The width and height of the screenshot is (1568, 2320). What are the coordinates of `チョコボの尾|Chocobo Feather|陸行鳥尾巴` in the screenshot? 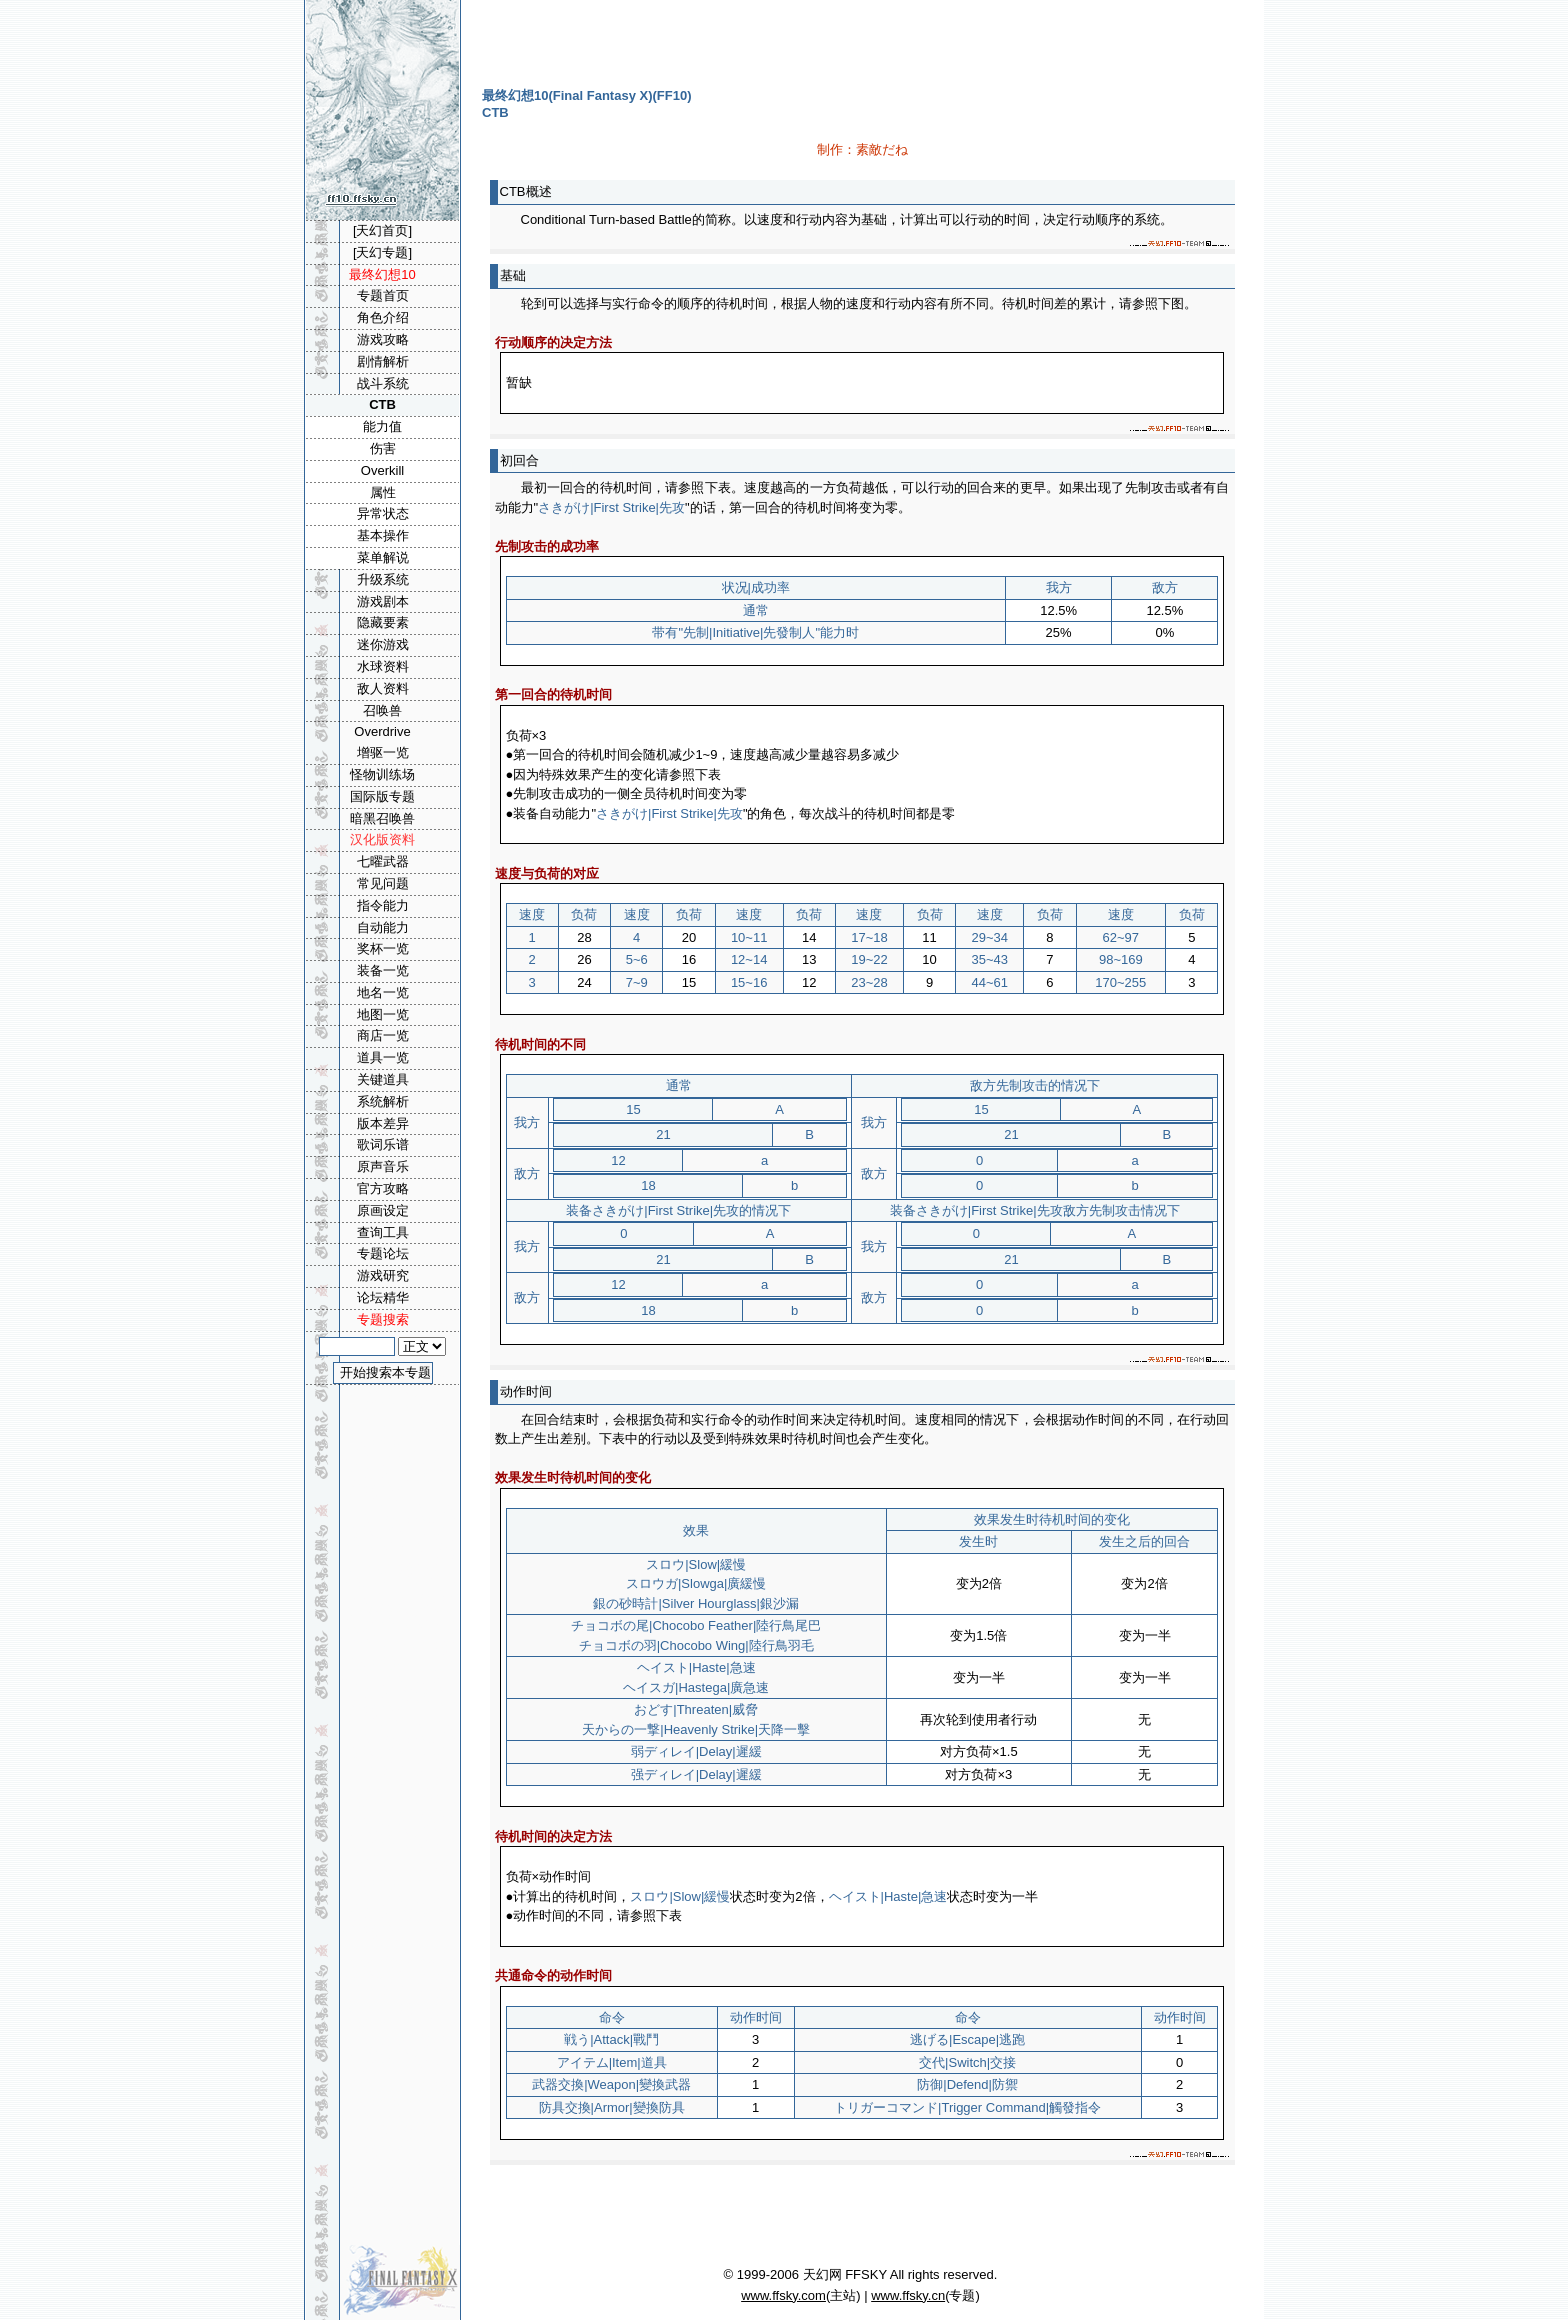 It's located at (696, 1625).